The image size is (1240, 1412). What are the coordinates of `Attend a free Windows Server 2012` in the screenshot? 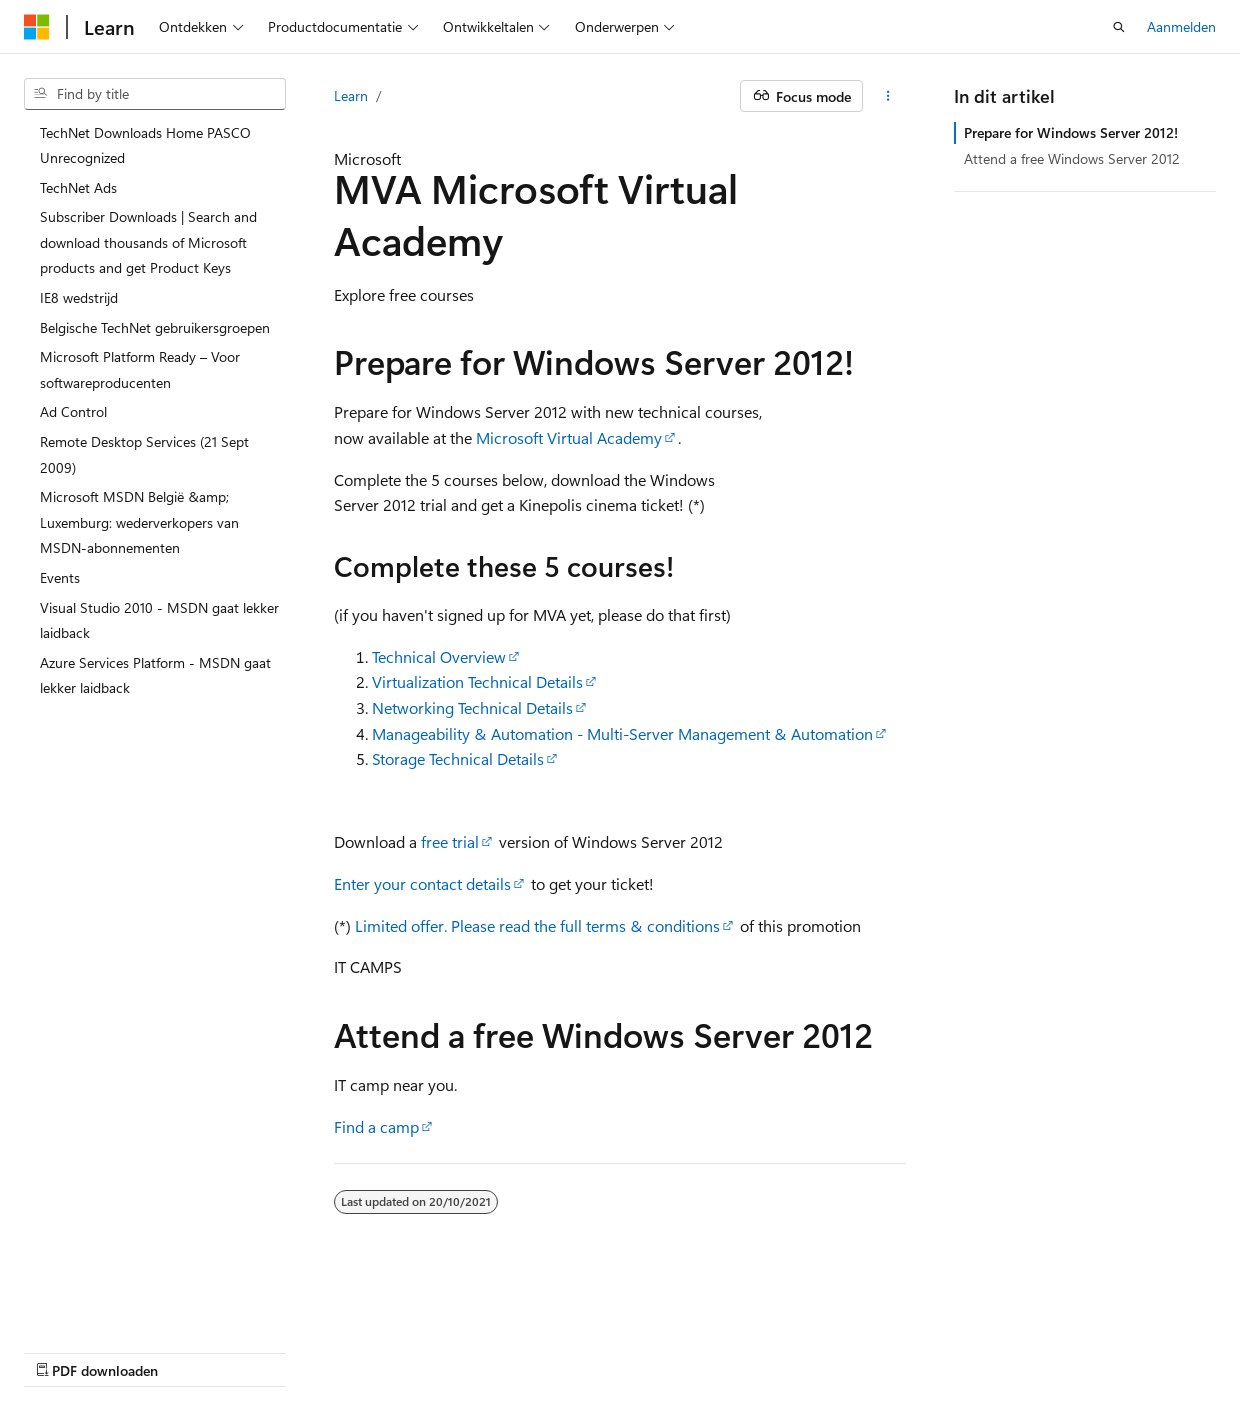 It's located at (1072, 158).